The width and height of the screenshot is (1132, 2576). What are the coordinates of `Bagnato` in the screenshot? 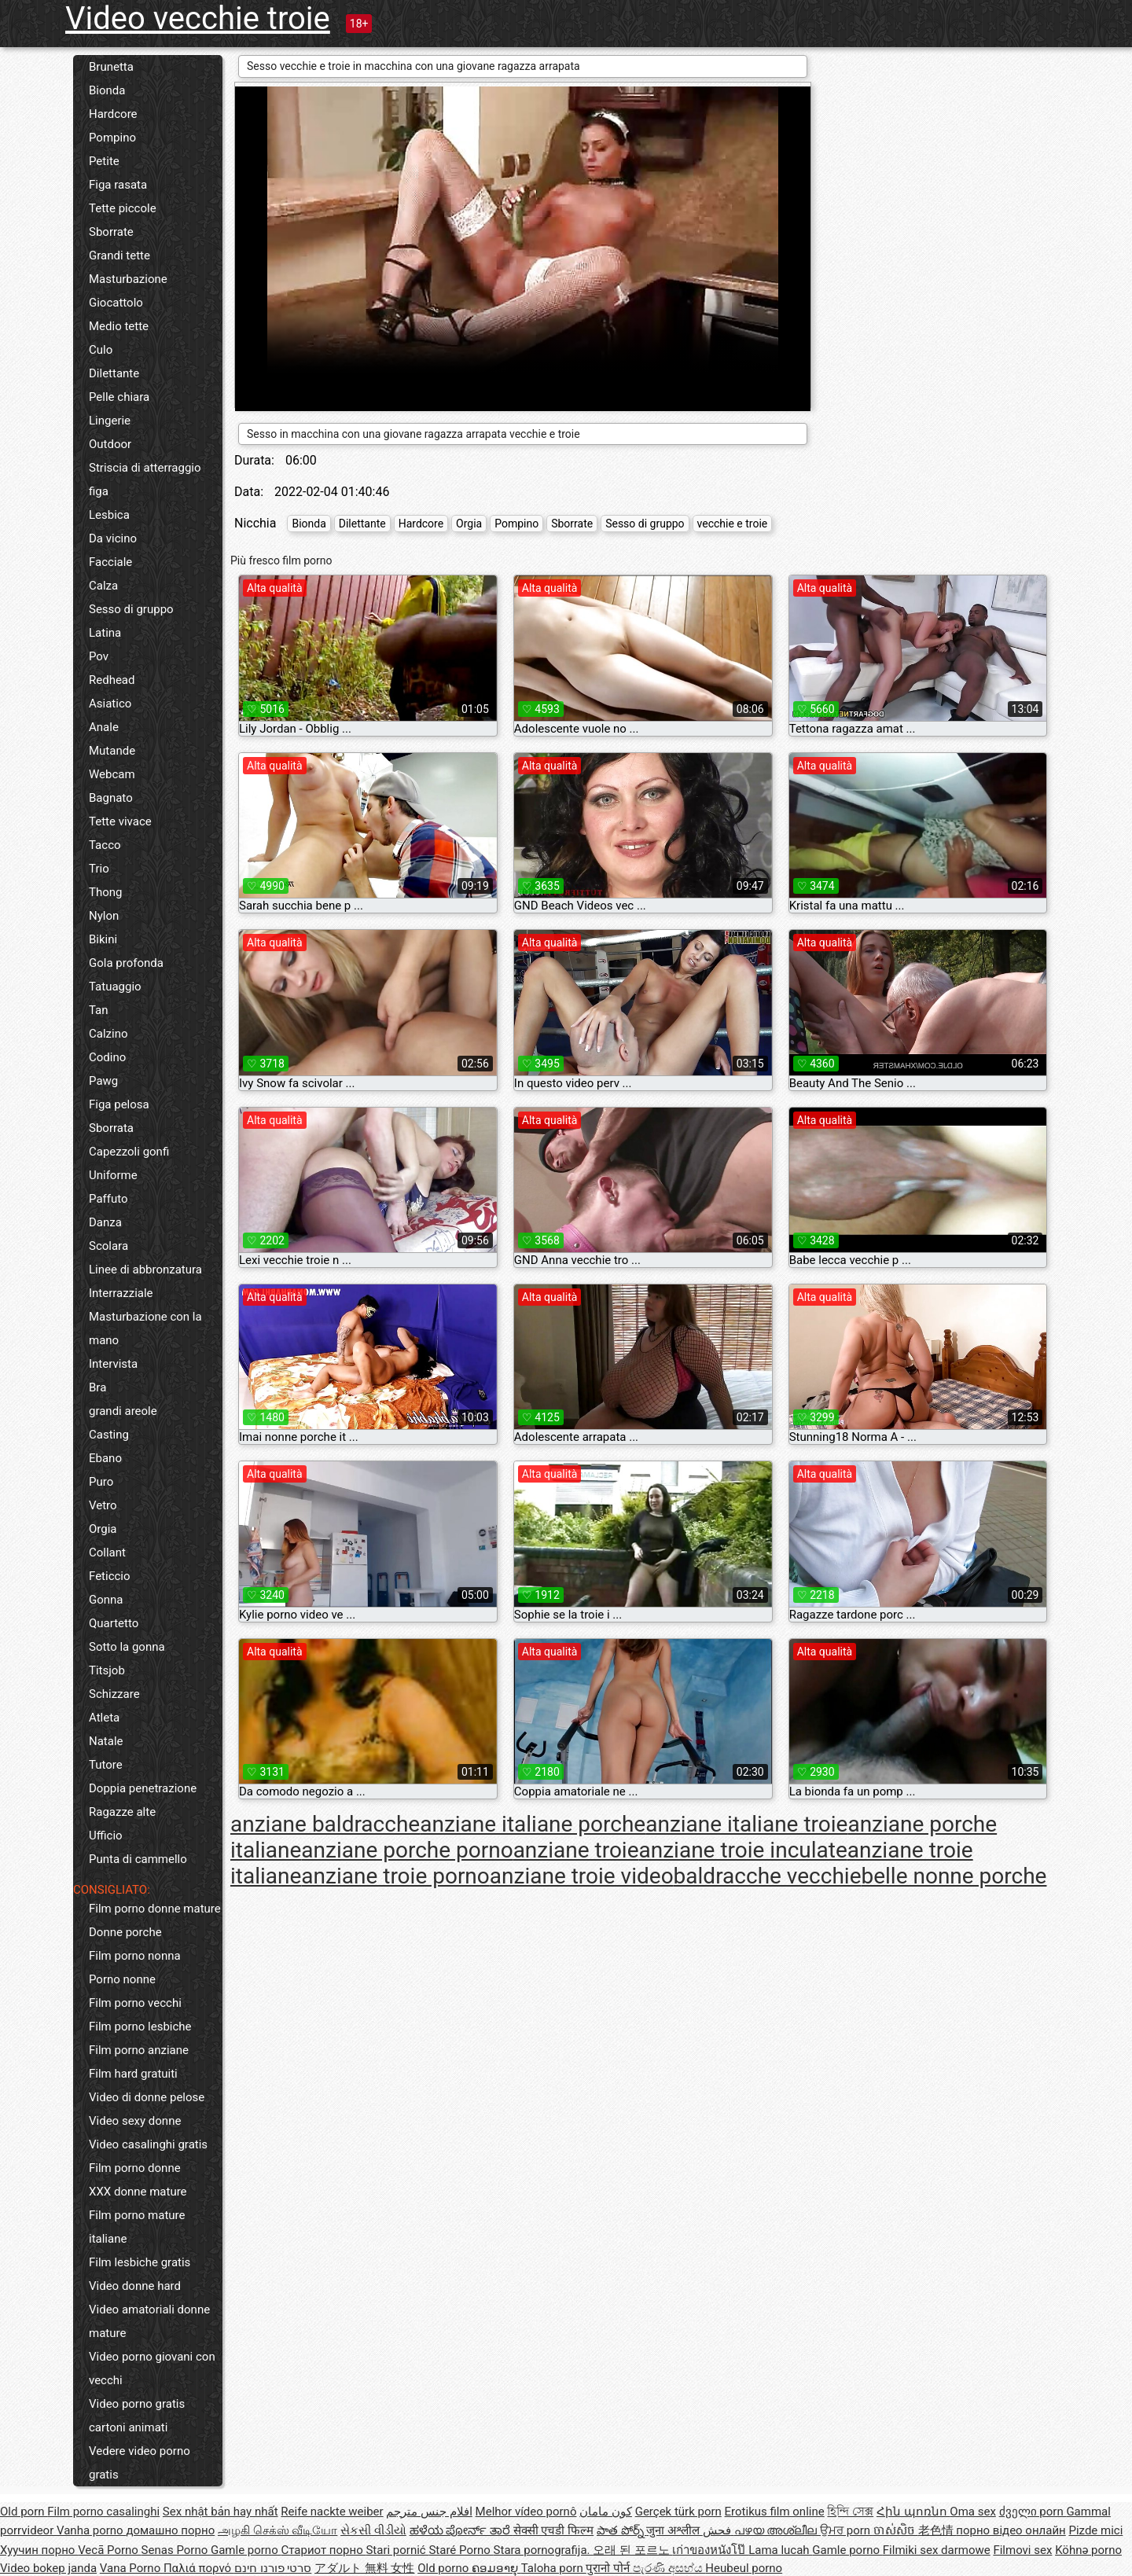 It's located at (111, 798).